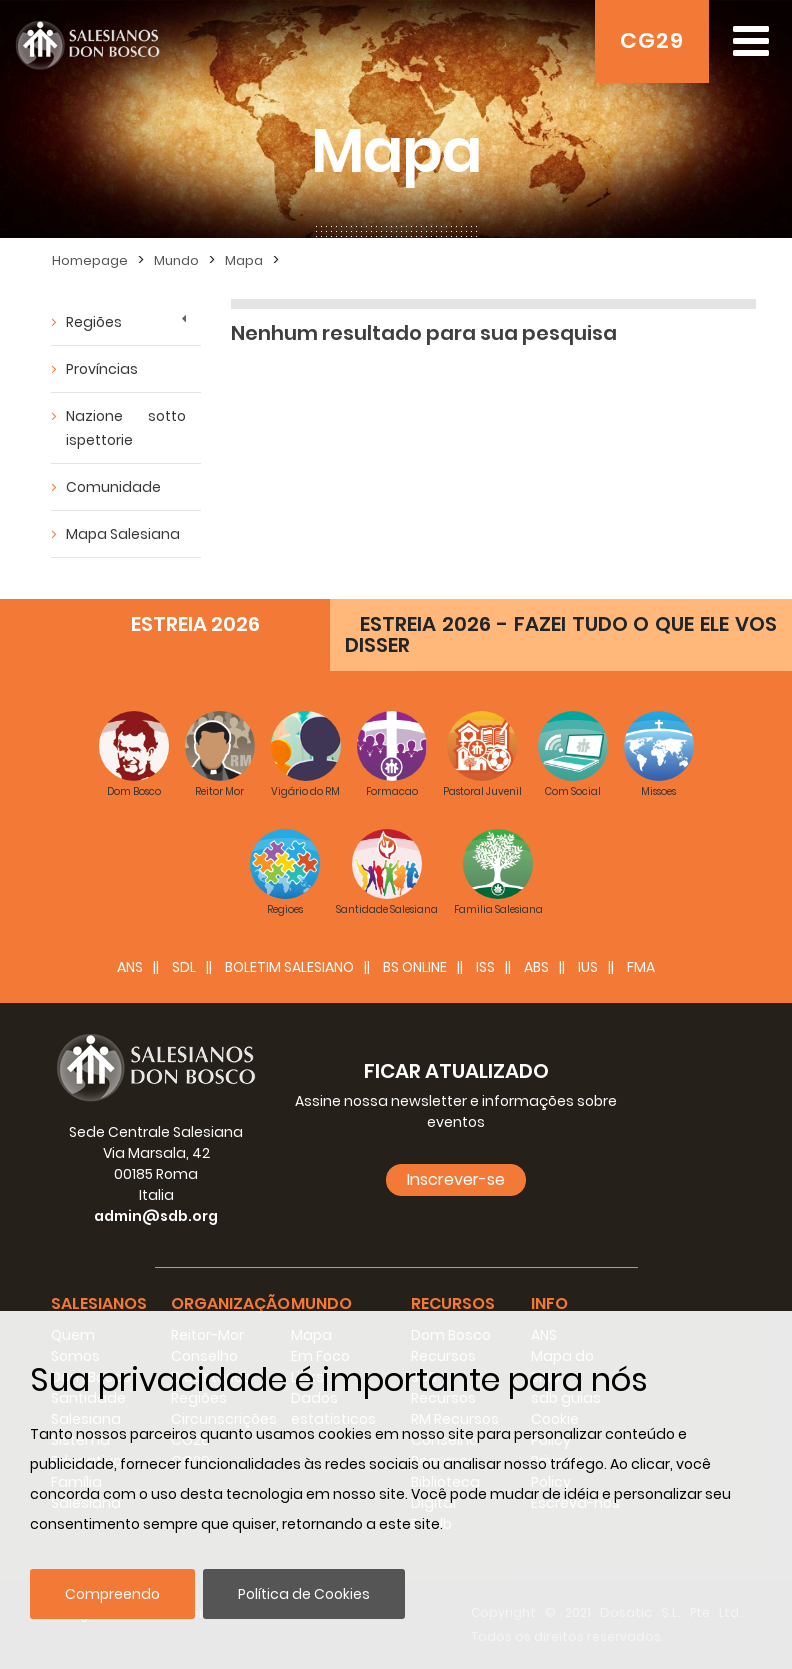  I want to click on ISS, so click(485, 967).